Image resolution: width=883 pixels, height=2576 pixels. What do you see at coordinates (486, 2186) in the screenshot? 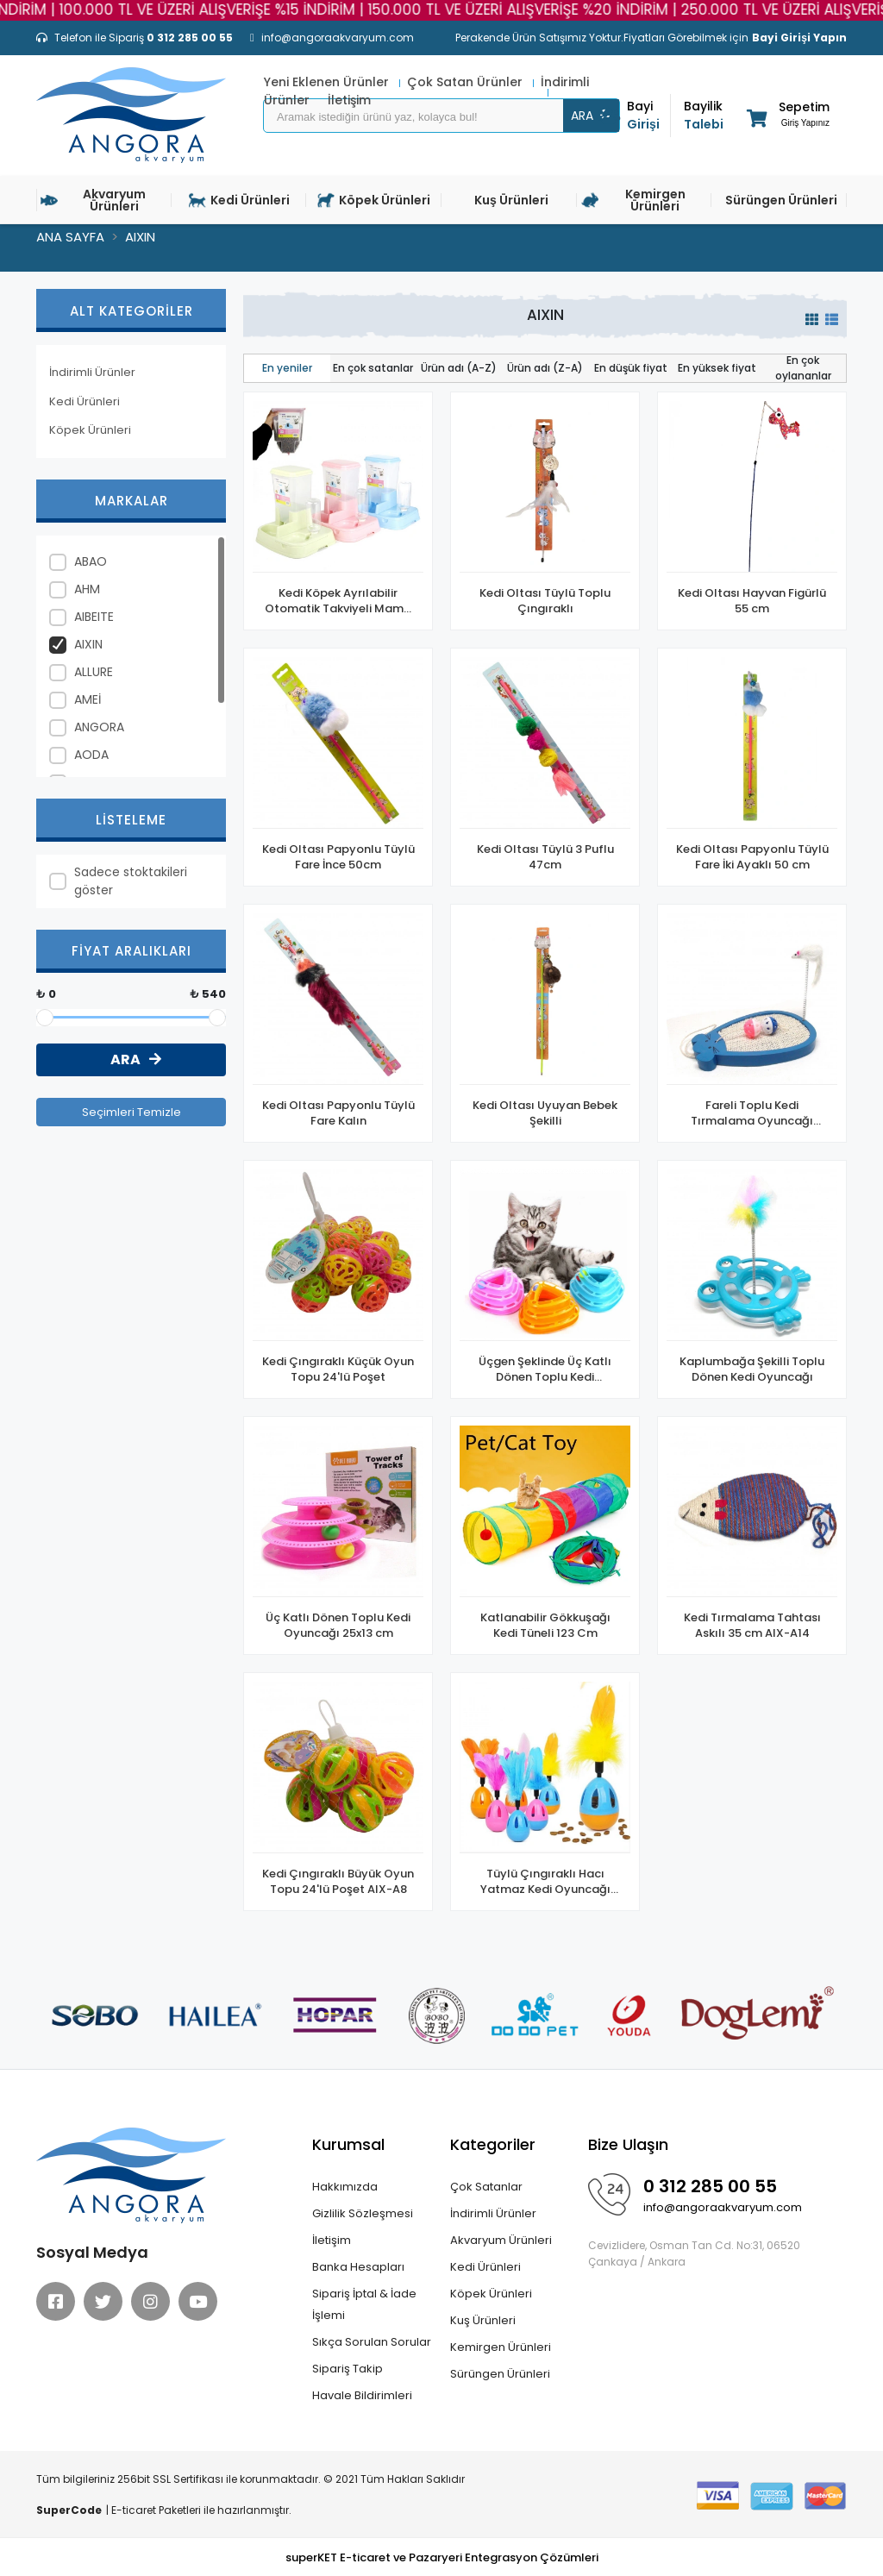
I see `Çok Satanlar` at bounding box center [486, 2186].